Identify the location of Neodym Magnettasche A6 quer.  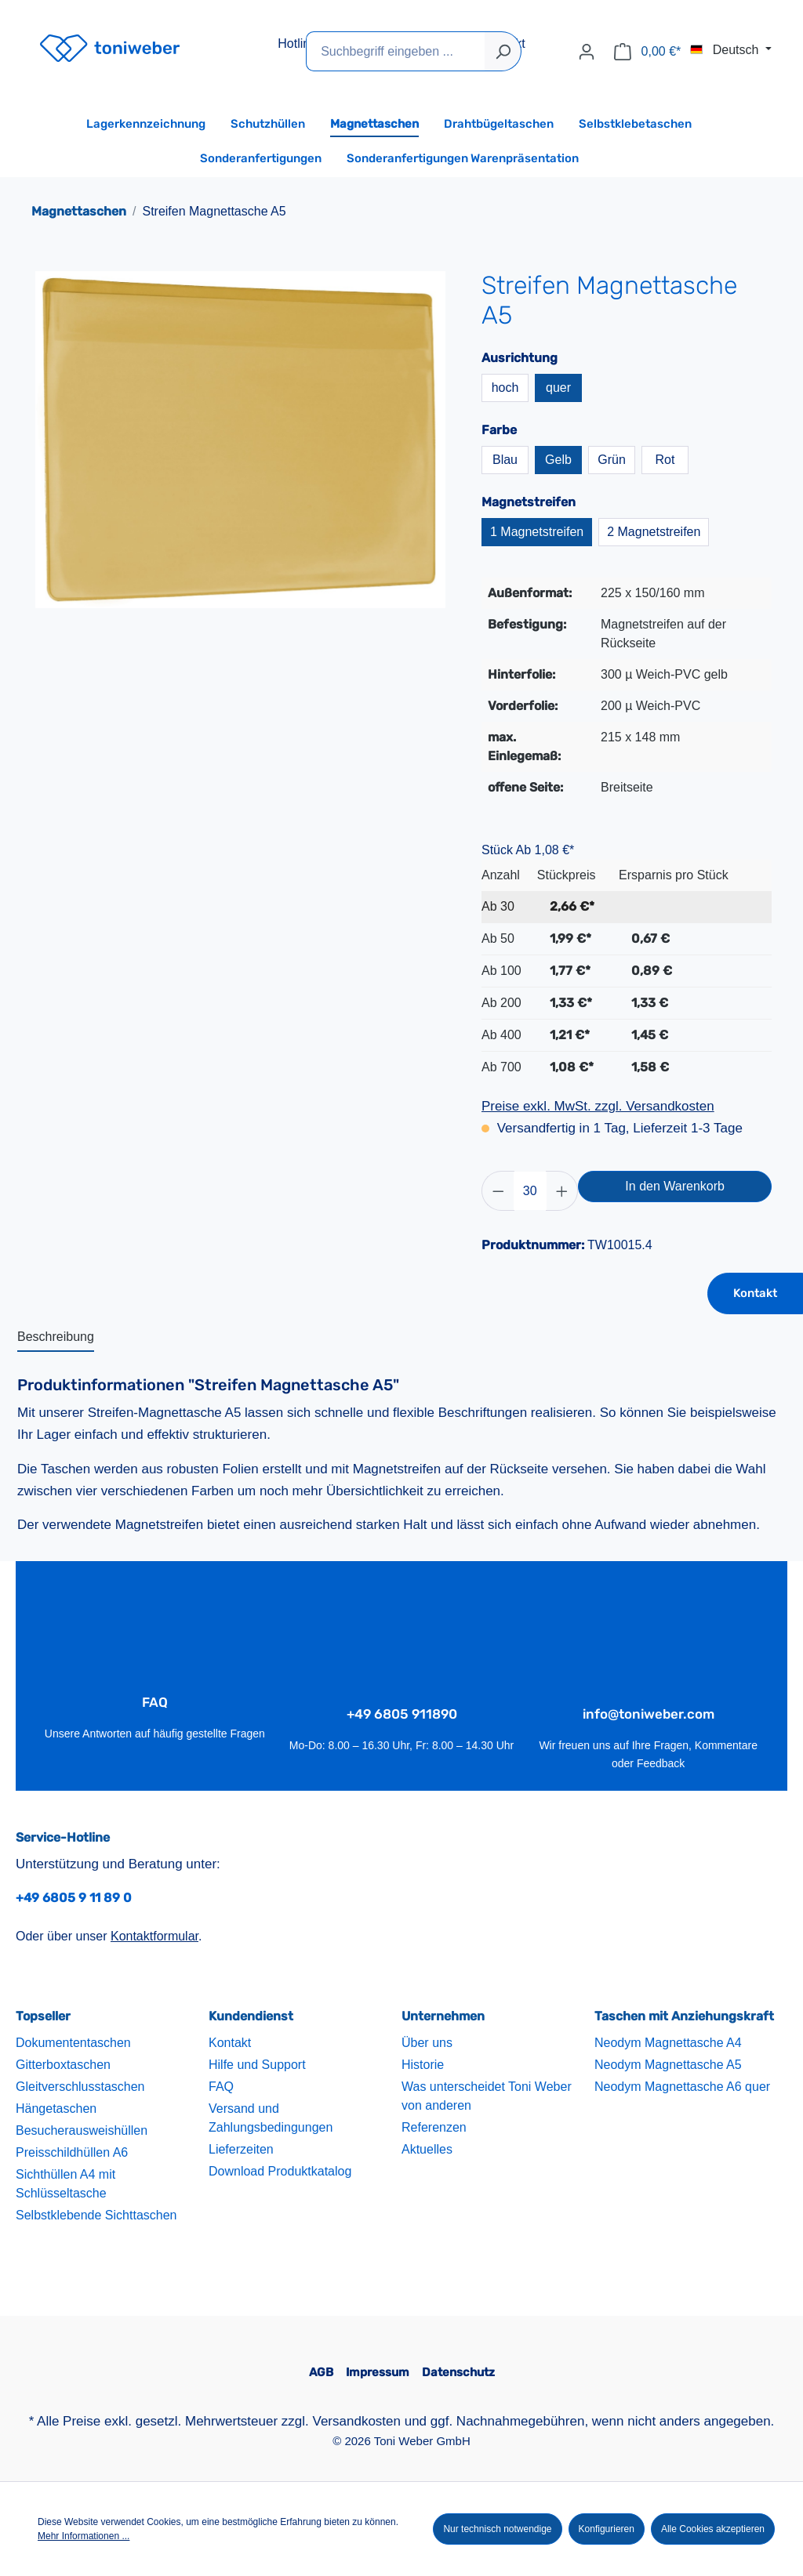
(682, 2086).